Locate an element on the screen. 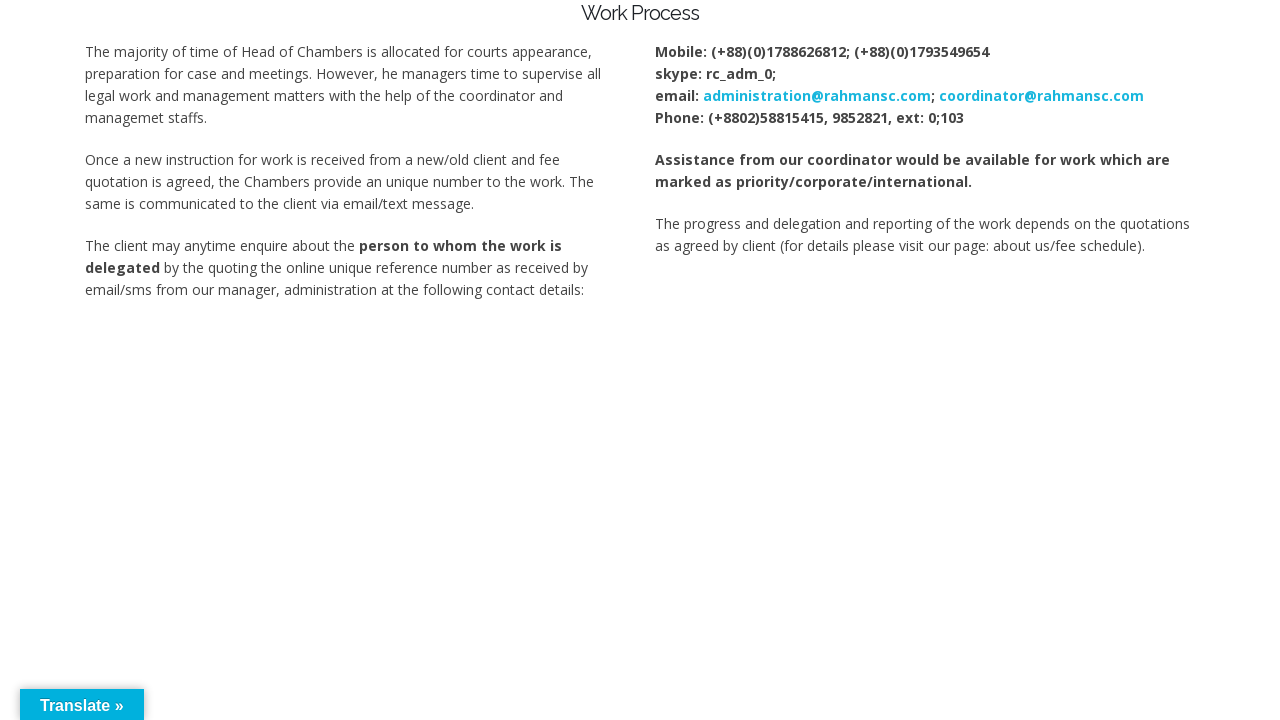  coordinator@rahmansc.com is located at coordinates (1041, 95).